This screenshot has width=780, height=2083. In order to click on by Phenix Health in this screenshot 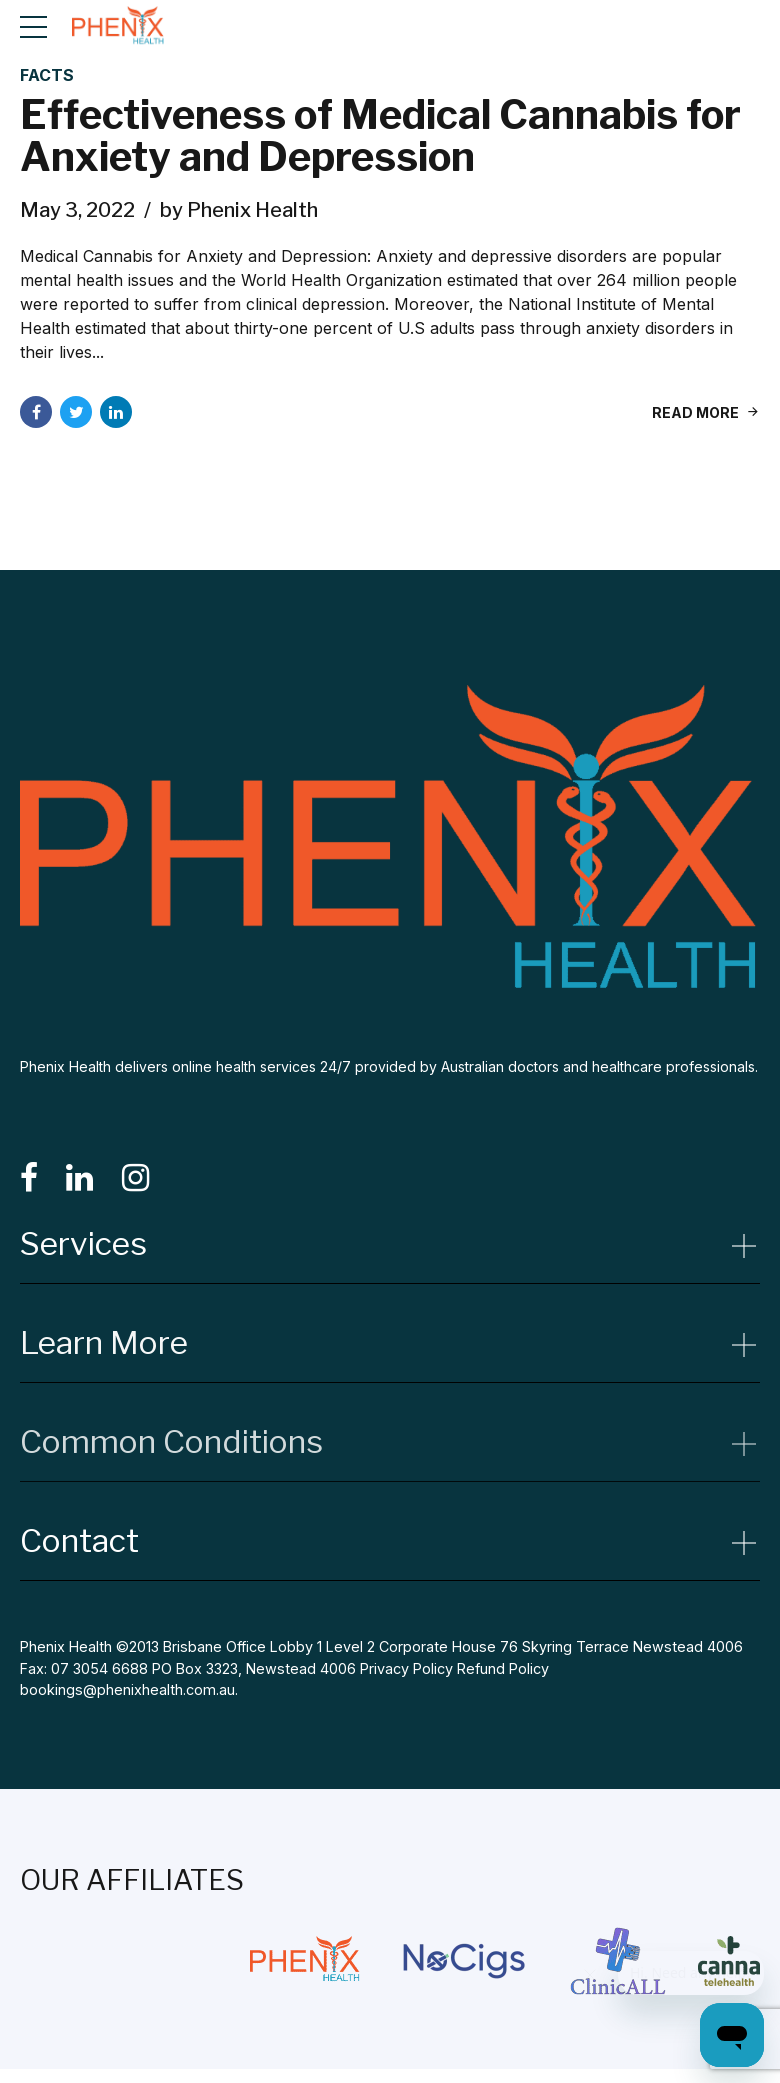, I will do `click(239, 211)`.